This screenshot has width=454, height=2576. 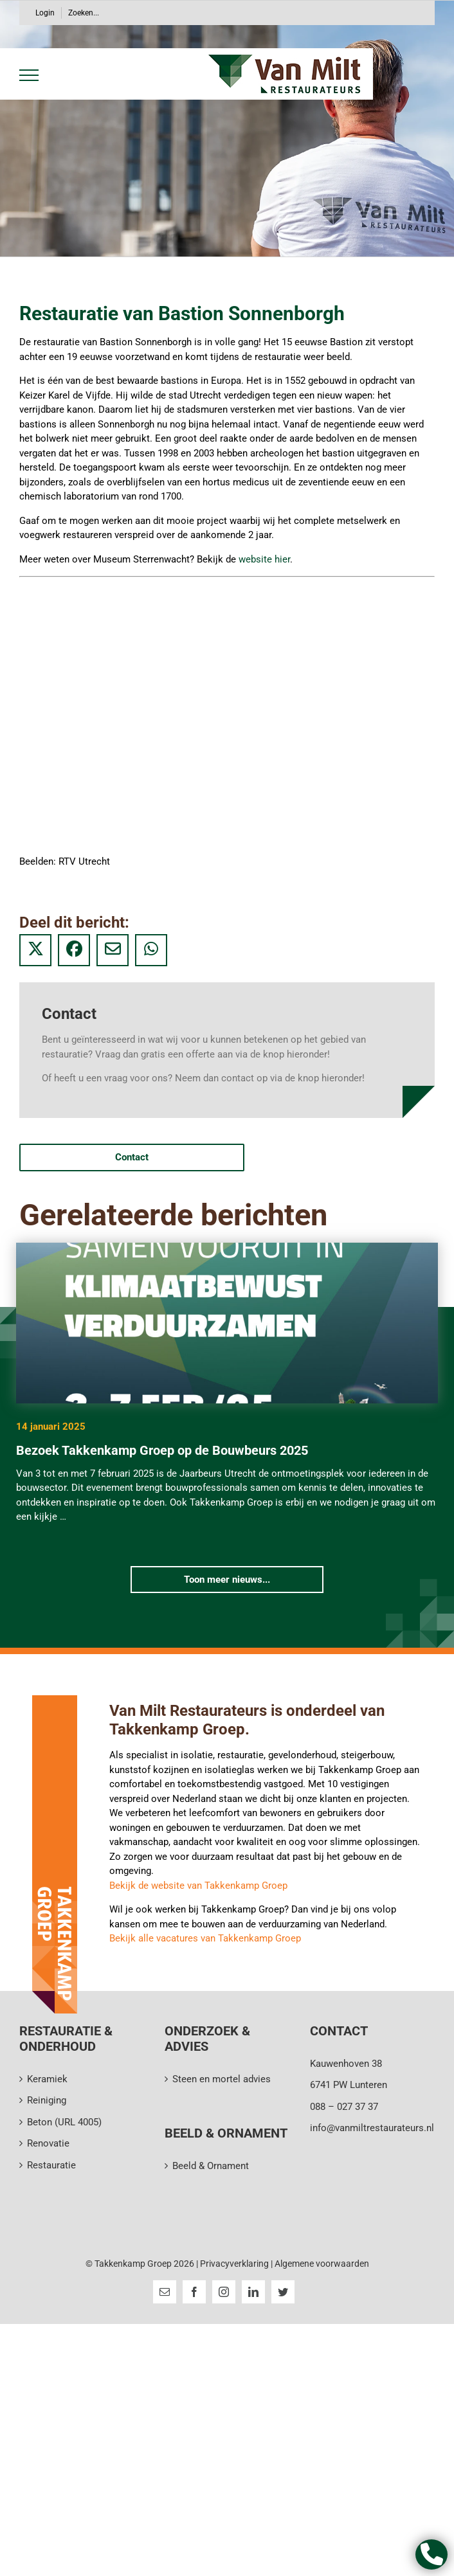 What do you see at coordinates (235, 2263) in the screenshot?
I see `Privacyverklaring` at bounding box center [235, 2263].